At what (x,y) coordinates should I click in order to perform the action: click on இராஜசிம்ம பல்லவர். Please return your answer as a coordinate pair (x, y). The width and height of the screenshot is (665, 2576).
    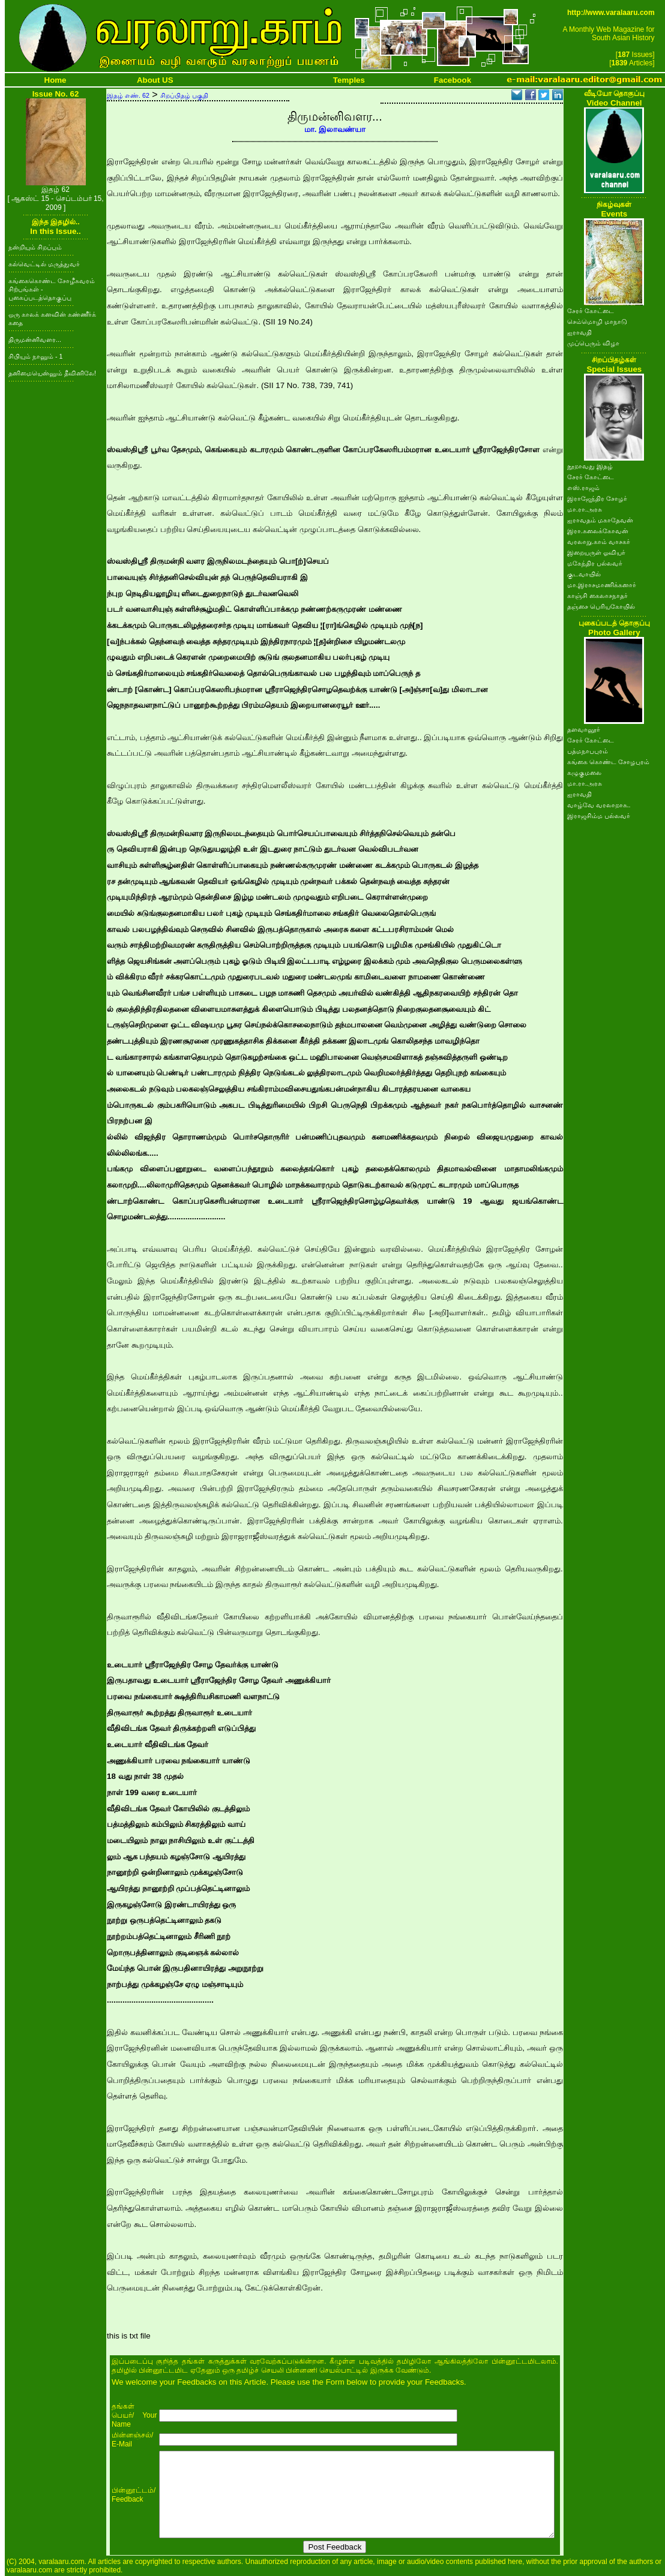
    Looking at the image, I should click on (598, 815).